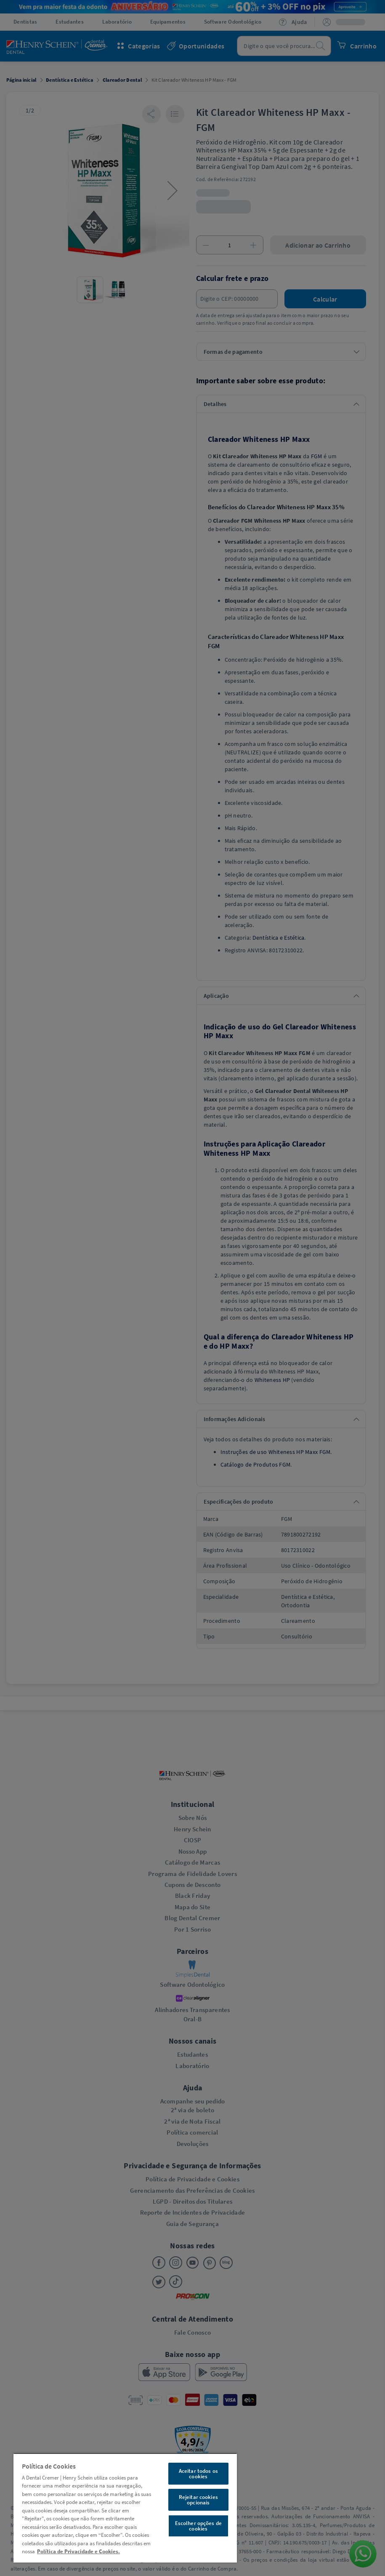 The image size is (385, 2576). I want to click on [region], so click(125, 2508).